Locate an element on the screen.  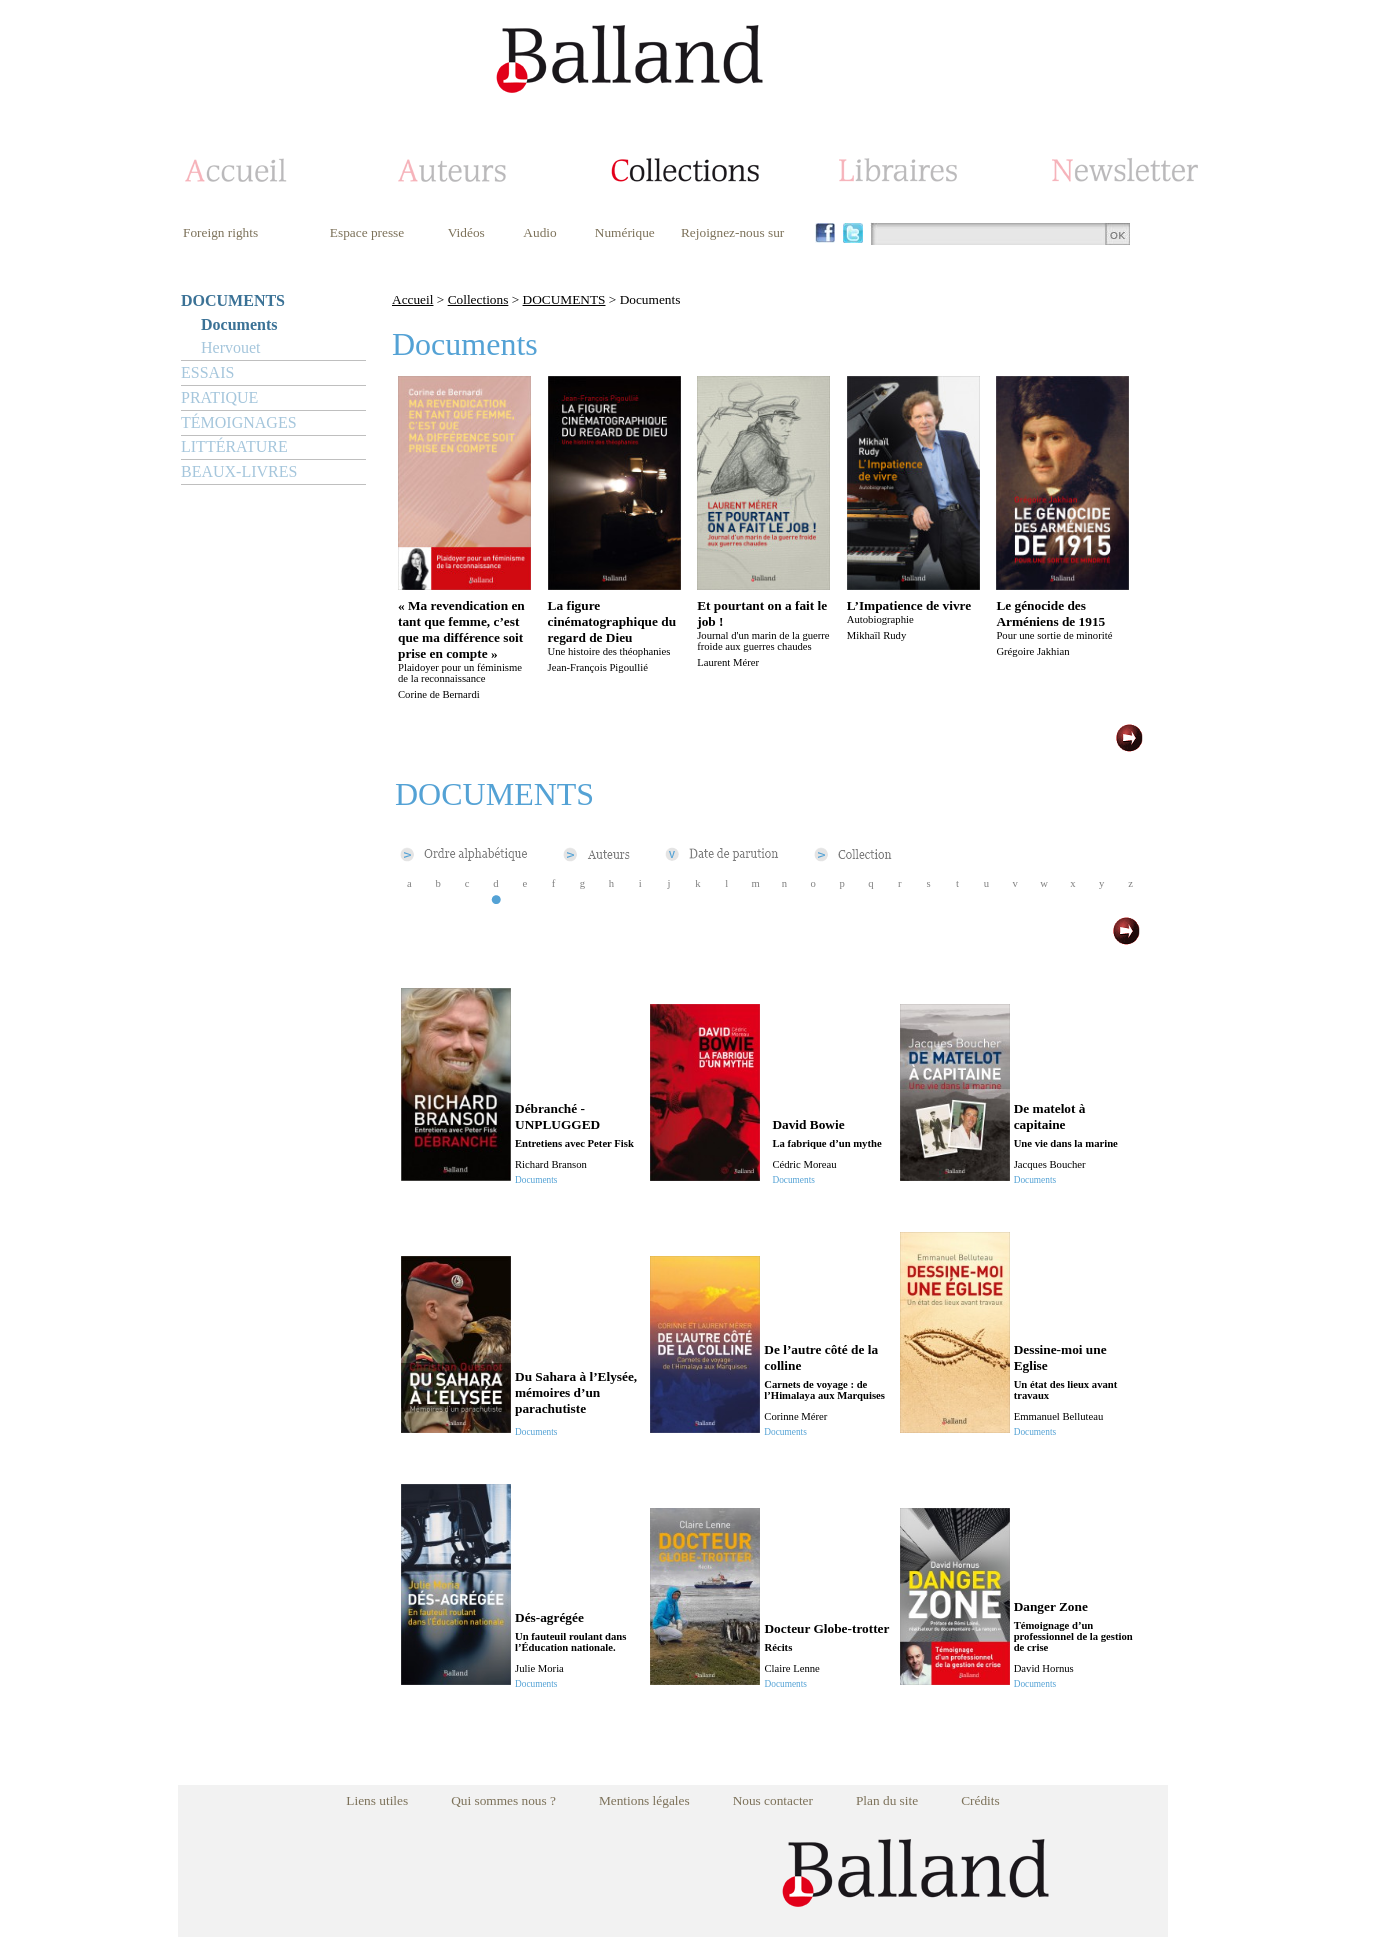
Documents is located at coordinates (239, 324).